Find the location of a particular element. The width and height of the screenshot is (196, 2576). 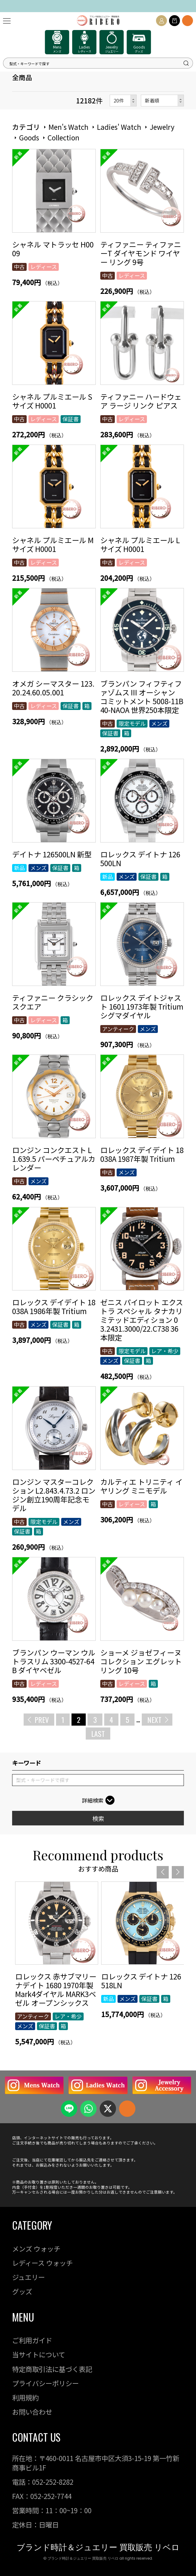

レディース is located at coordinates (43, 267).